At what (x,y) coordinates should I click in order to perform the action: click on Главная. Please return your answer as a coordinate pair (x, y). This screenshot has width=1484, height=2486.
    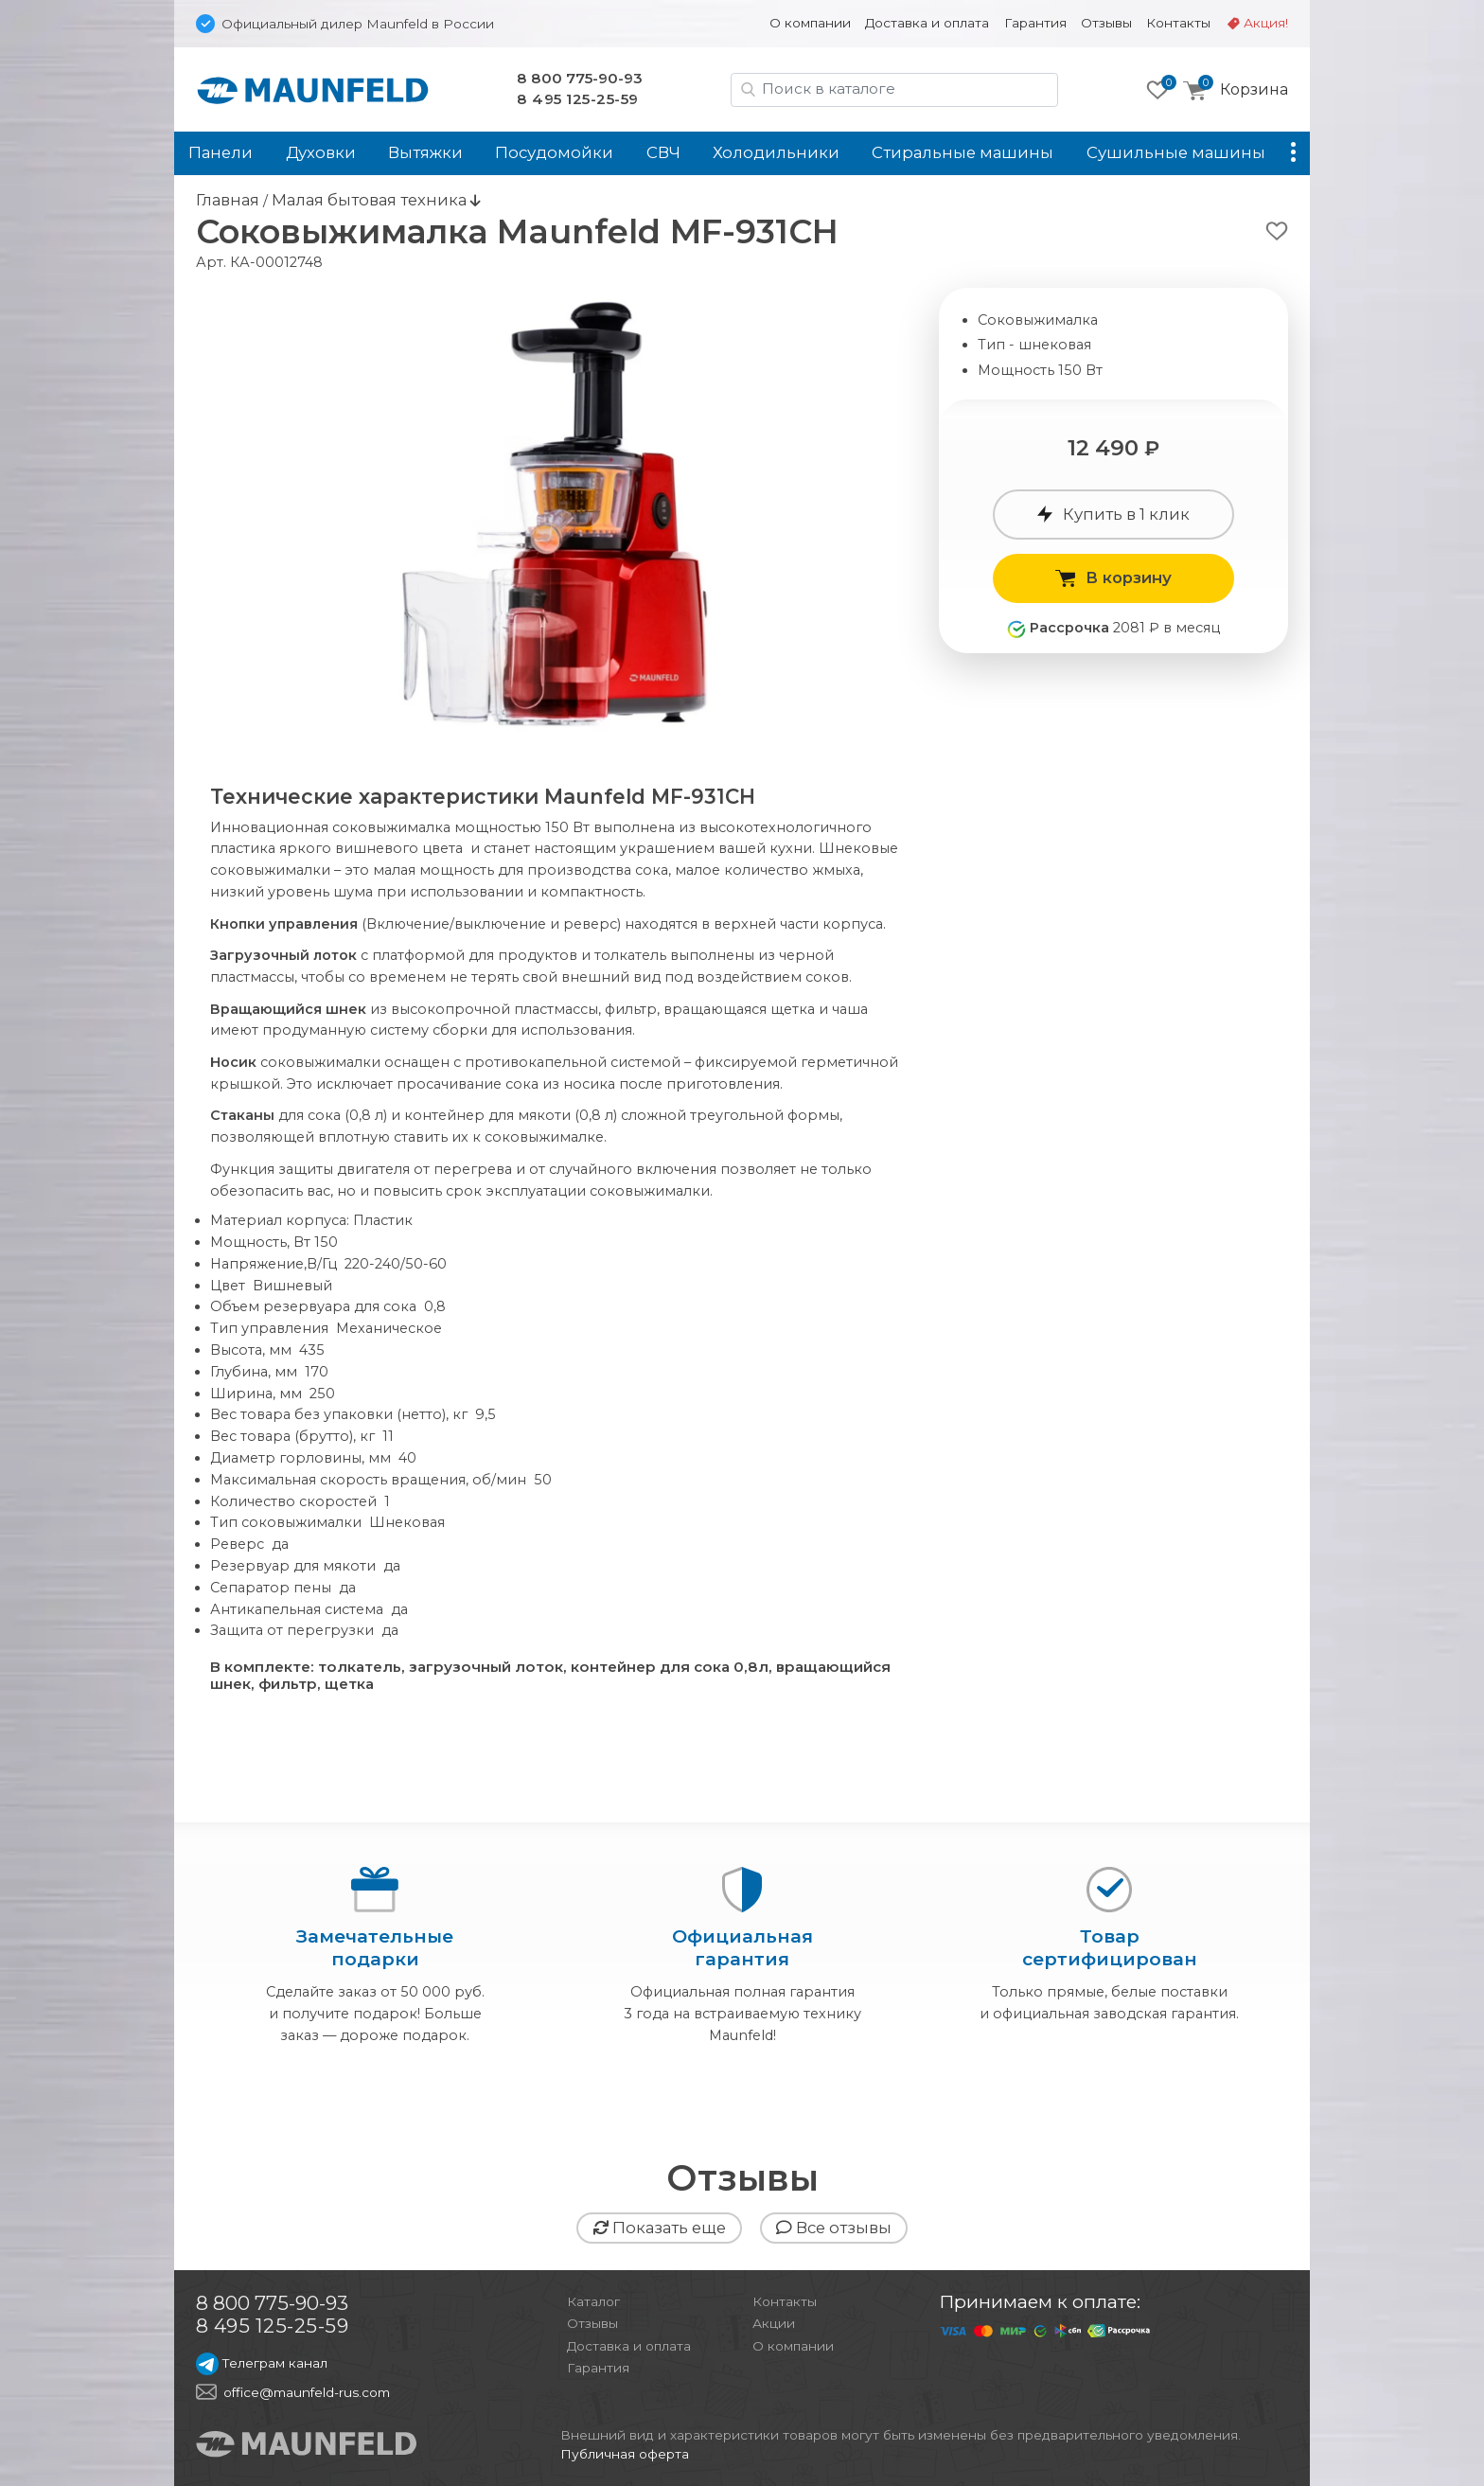
    Looking at the image, I should click on (227, 199).